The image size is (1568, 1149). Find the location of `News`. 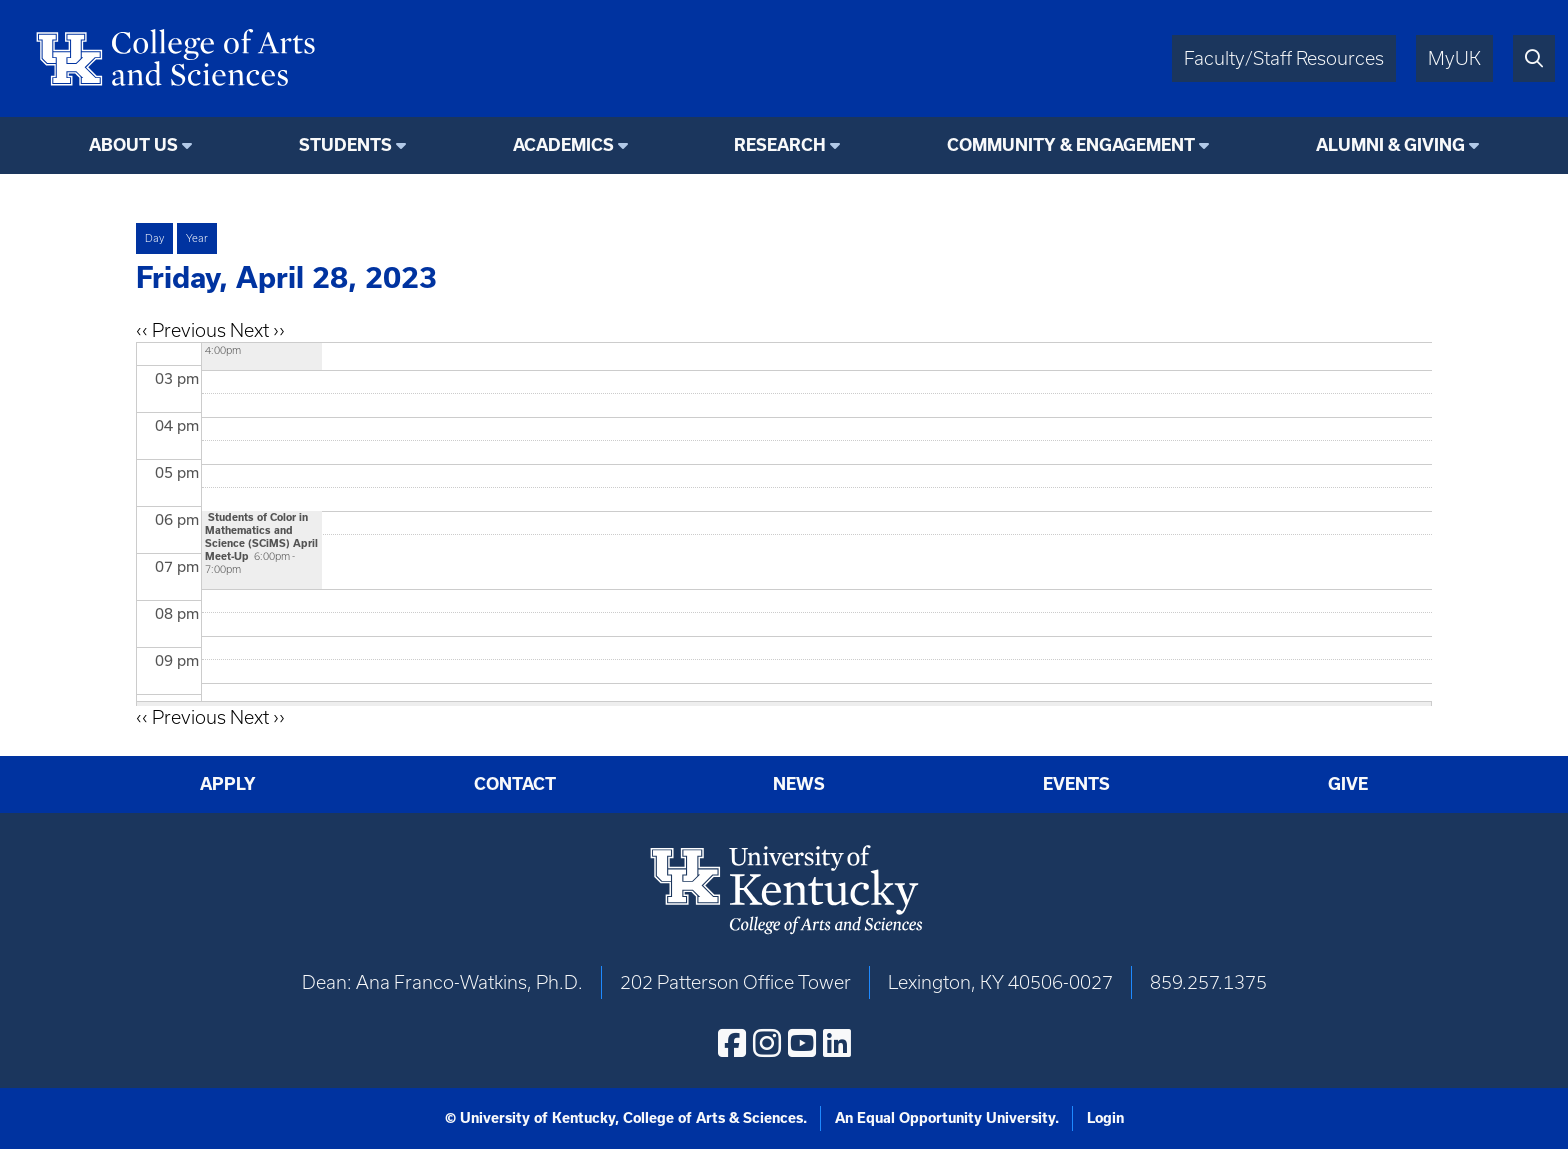

News is located at coordinates (799, 784).